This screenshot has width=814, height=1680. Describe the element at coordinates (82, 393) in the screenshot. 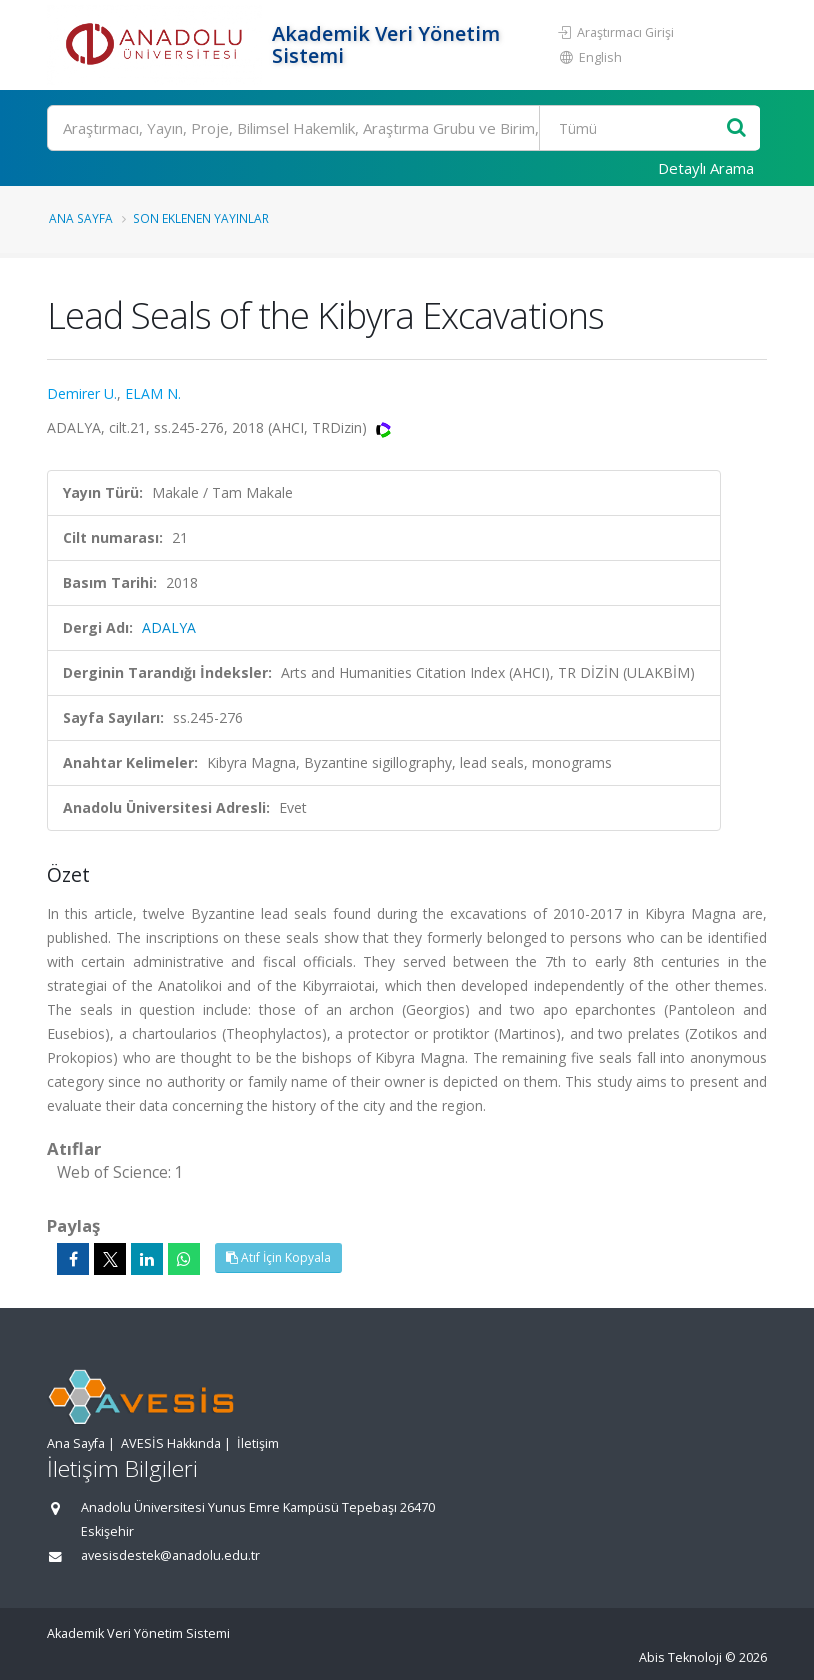

I see `Demirer U.` at that location.